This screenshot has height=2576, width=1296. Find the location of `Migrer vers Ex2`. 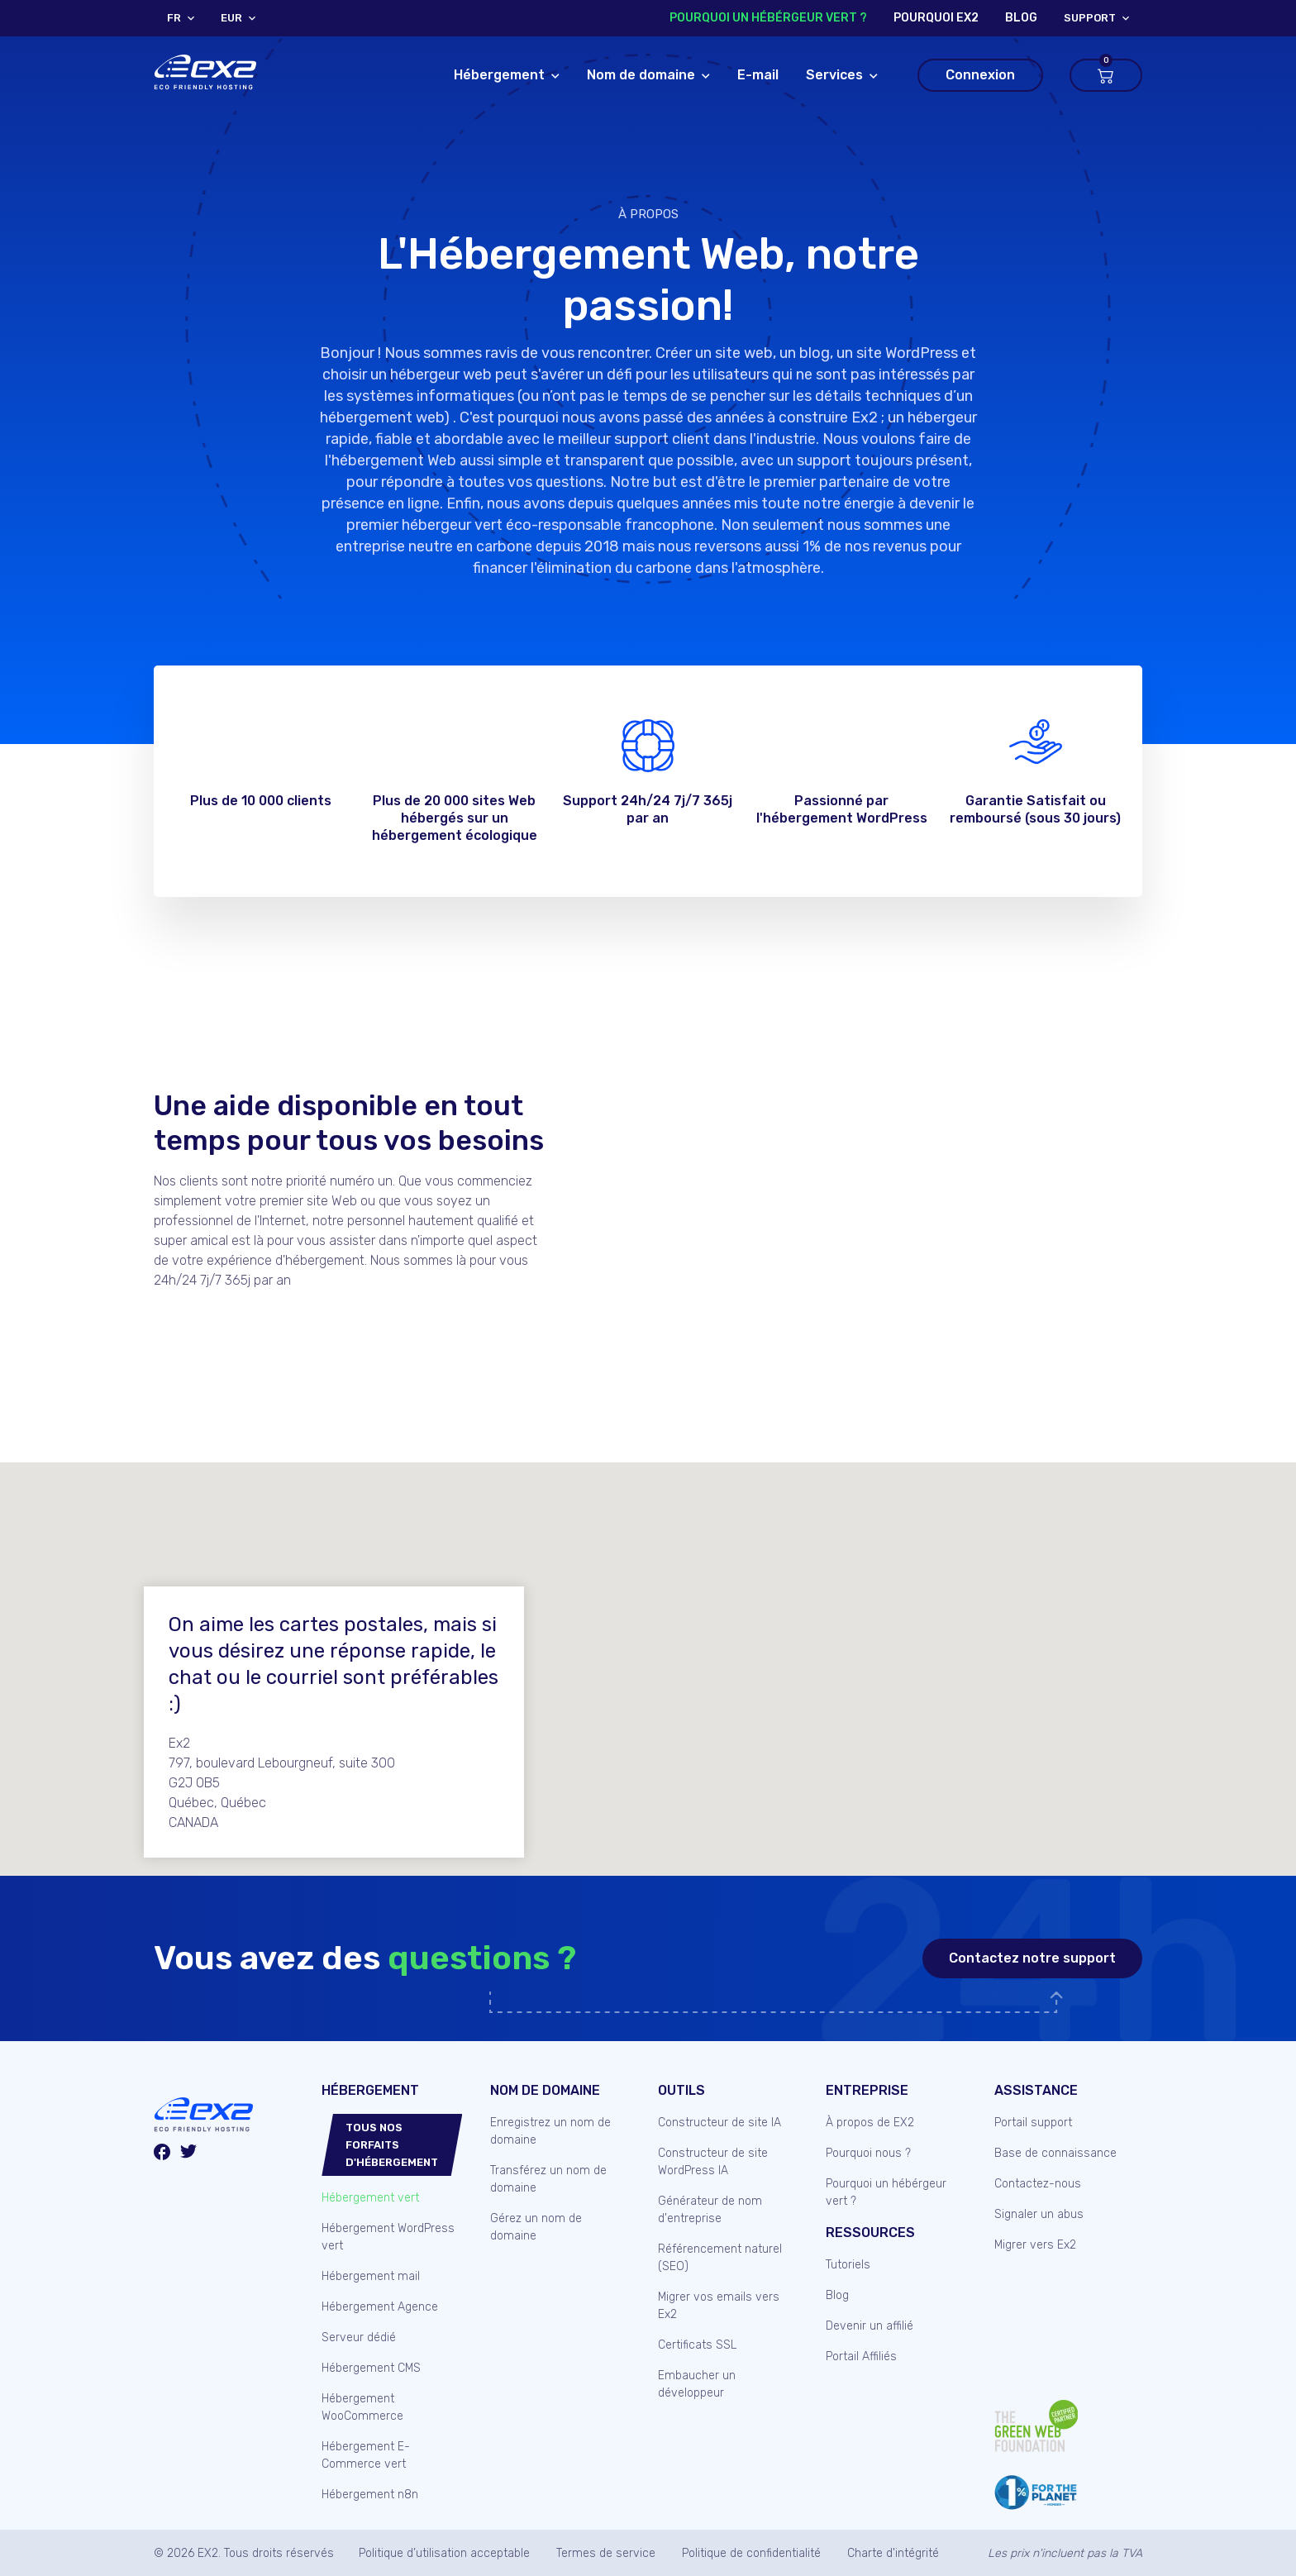

Migrer vers Ex2 is located at coordinates (1035, 2245).